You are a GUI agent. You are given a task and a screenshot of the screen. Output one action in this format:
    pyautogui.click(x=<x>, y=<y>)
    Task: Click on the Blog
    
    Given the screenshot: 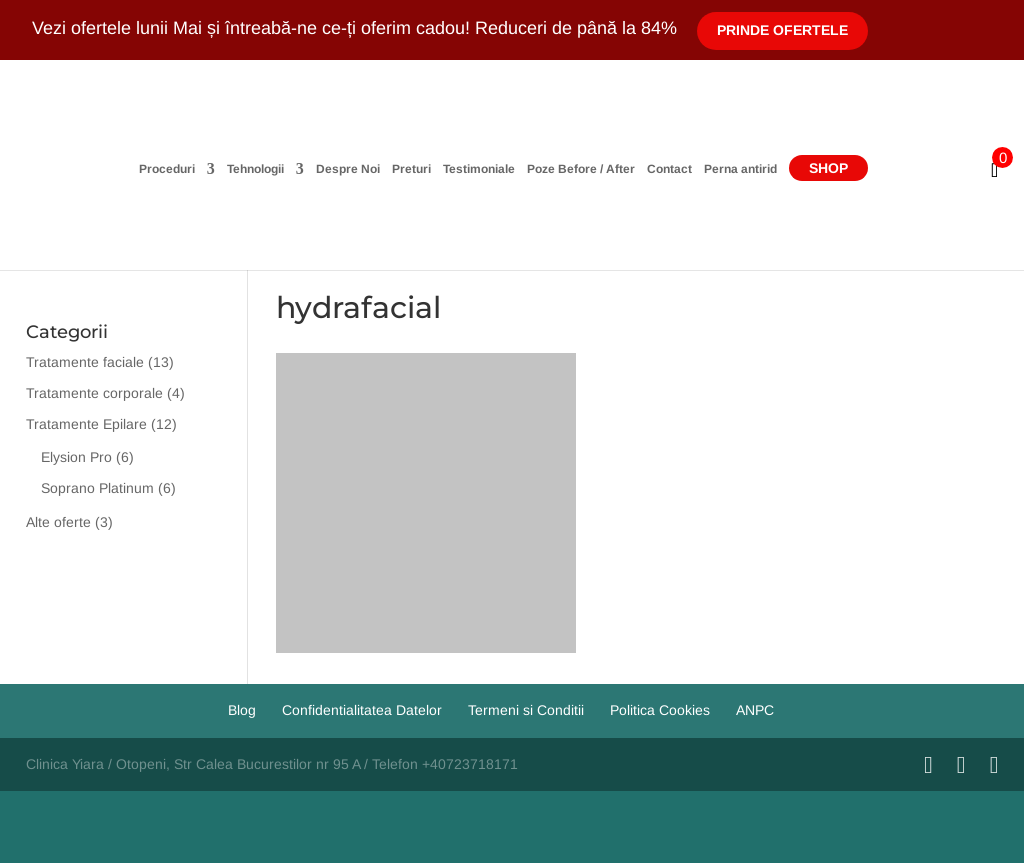 What is the action you would take?
    pyautogui.click(x=242, y=710)
    